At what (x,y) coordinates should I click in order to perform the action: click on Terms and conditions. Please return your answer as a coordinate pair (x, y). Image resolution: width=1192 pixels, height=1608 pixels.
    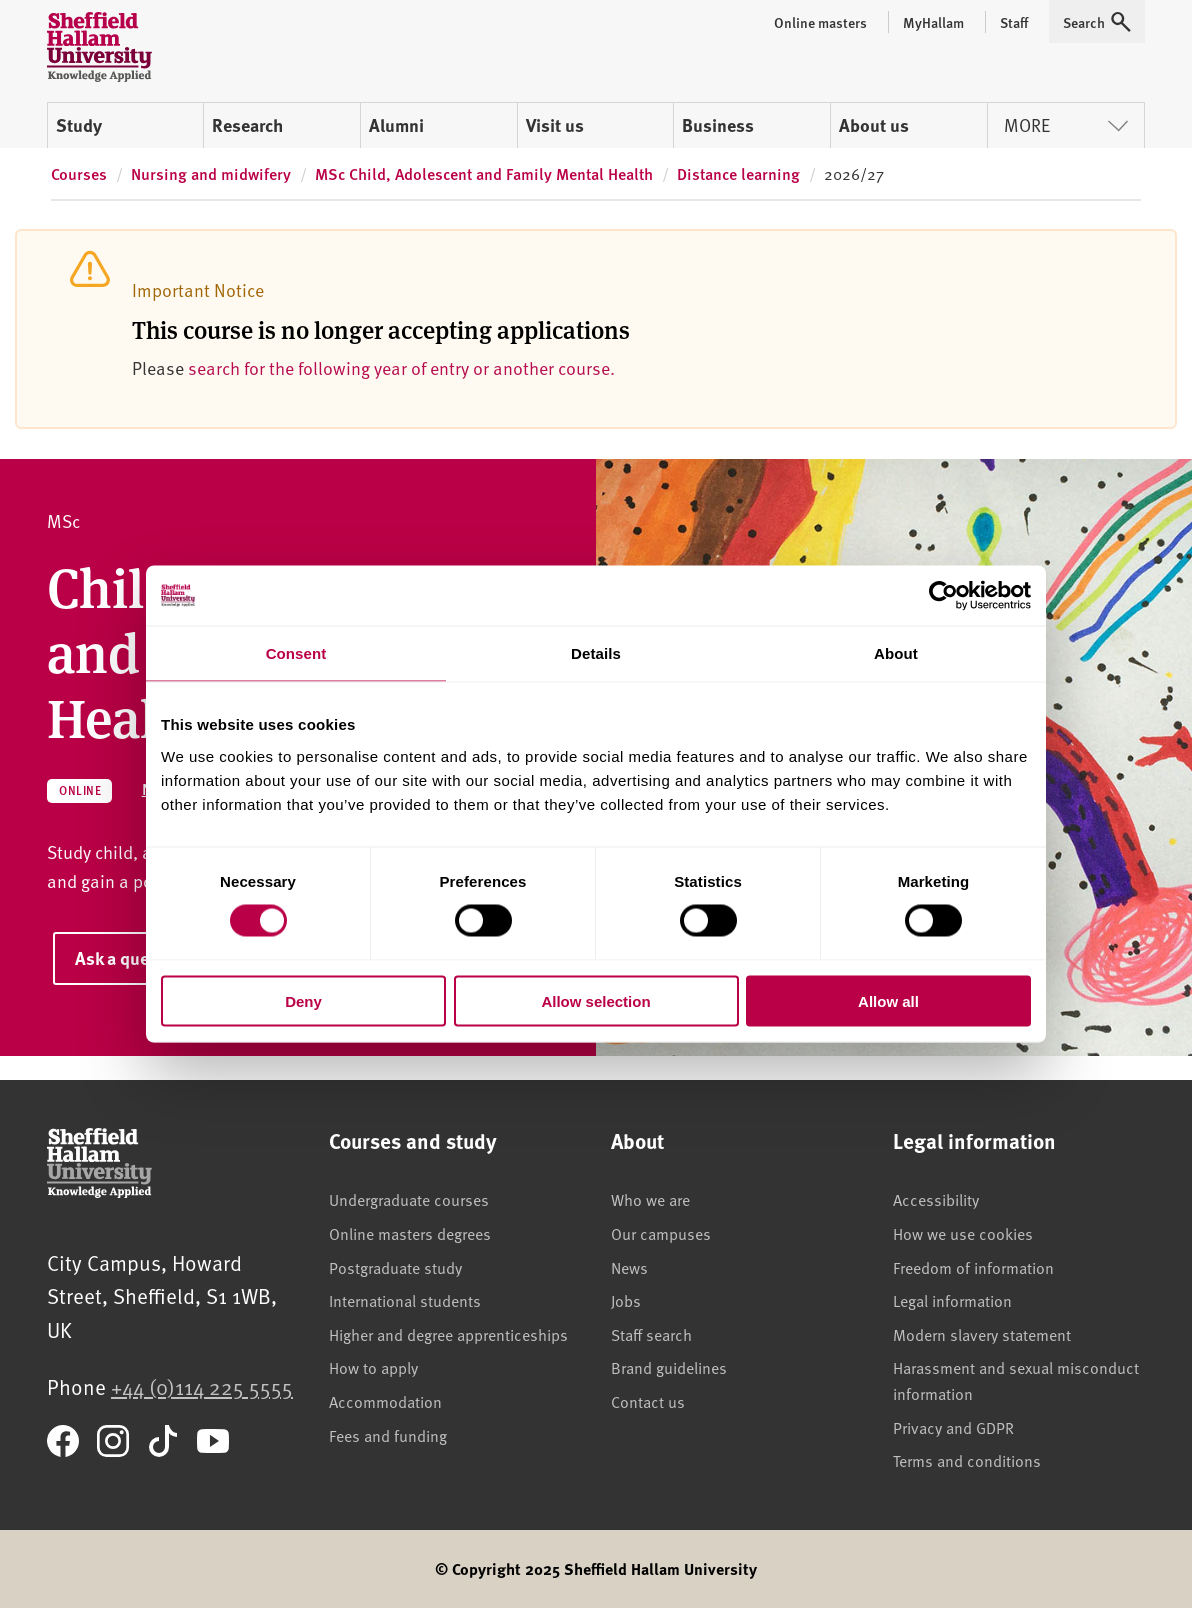
    Looking at the image, I should click on (967, 1460).